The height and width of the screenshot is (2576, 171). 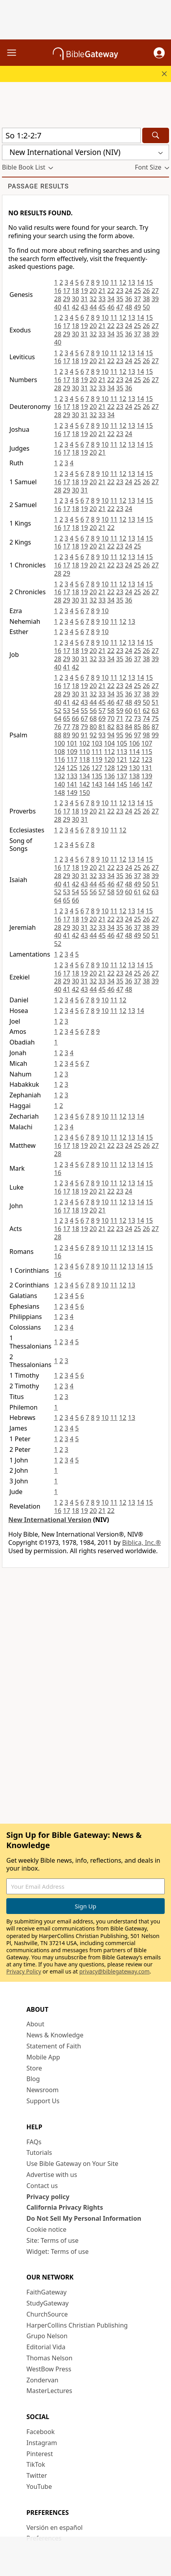 What do you see at coordinates (72, 784) in the screenshot?
I see `141` at bounding box center [72, 784].